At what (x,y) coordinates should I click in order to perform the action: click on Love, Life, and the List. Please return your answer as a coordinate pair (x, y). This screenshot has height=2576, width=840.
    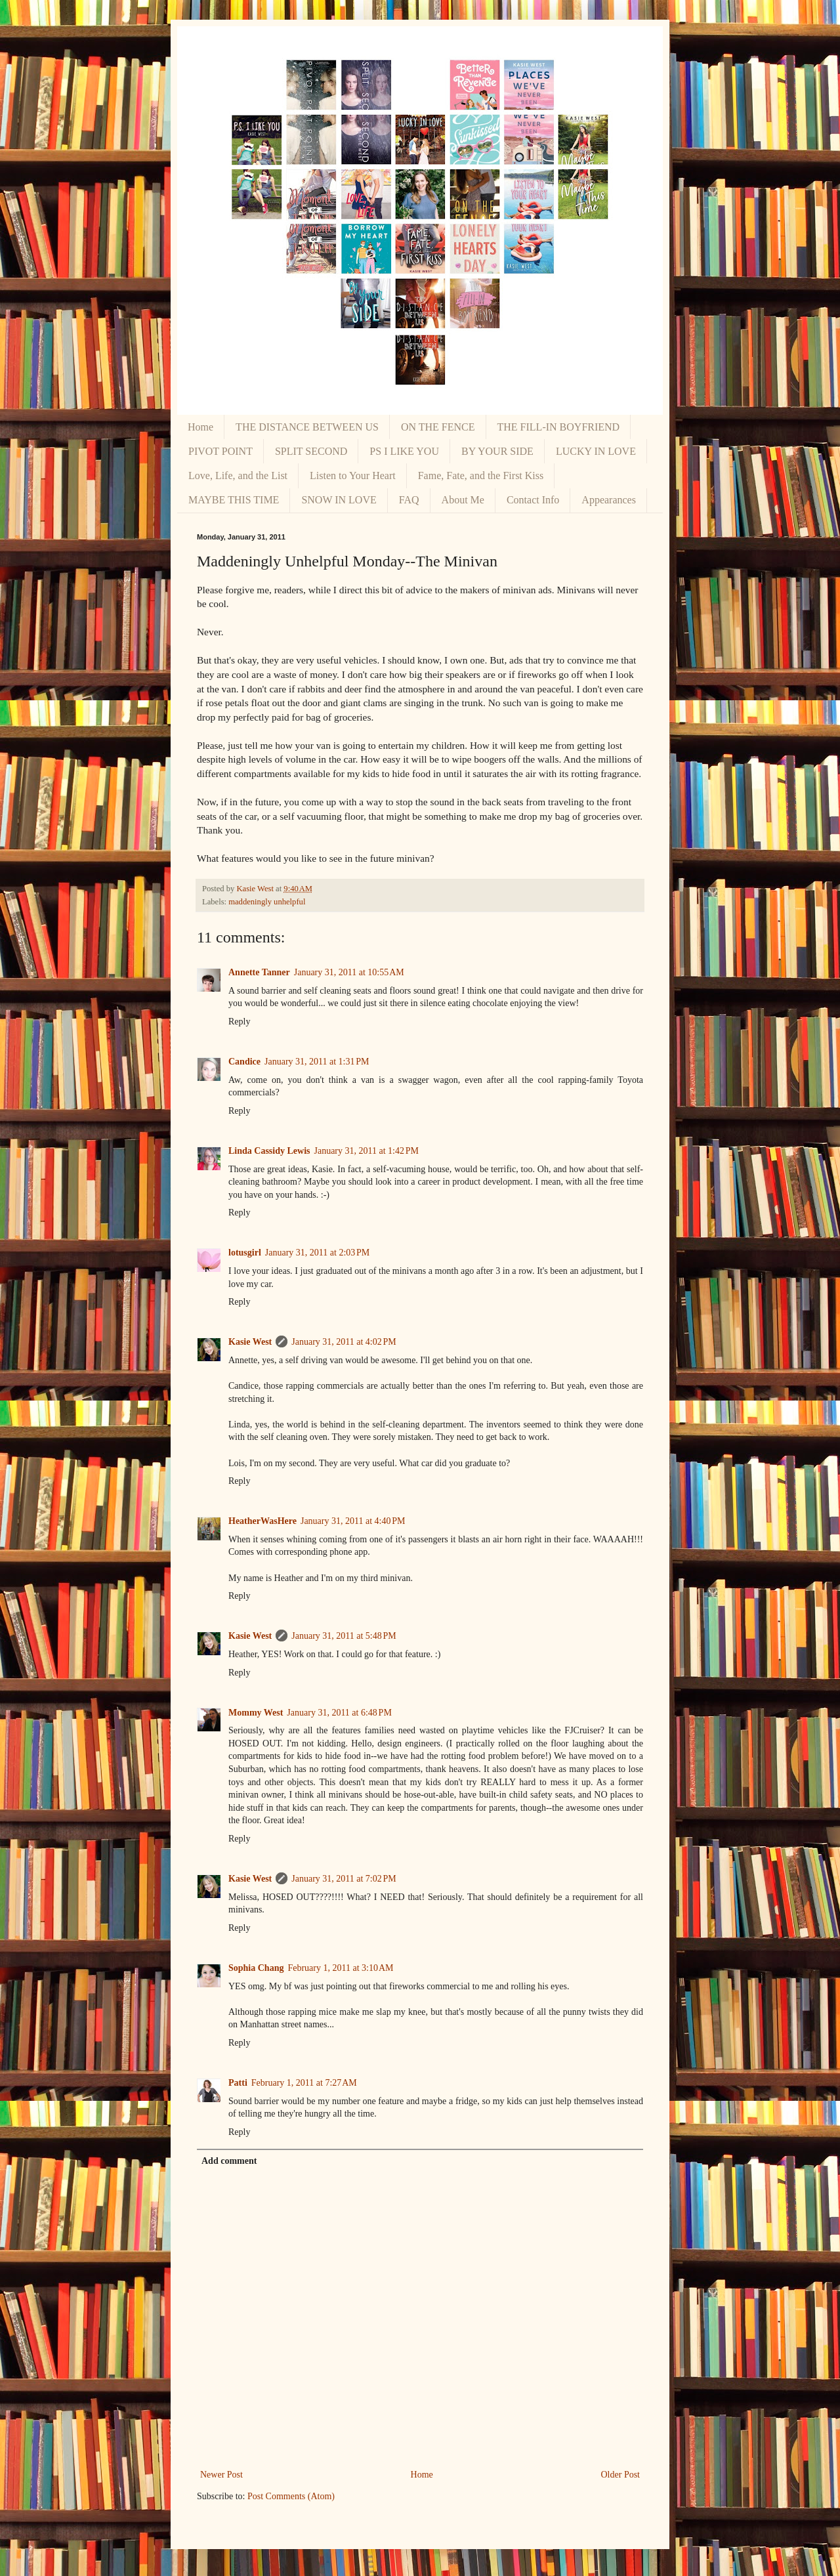
    Looking at the image, I should click on (237, 475).